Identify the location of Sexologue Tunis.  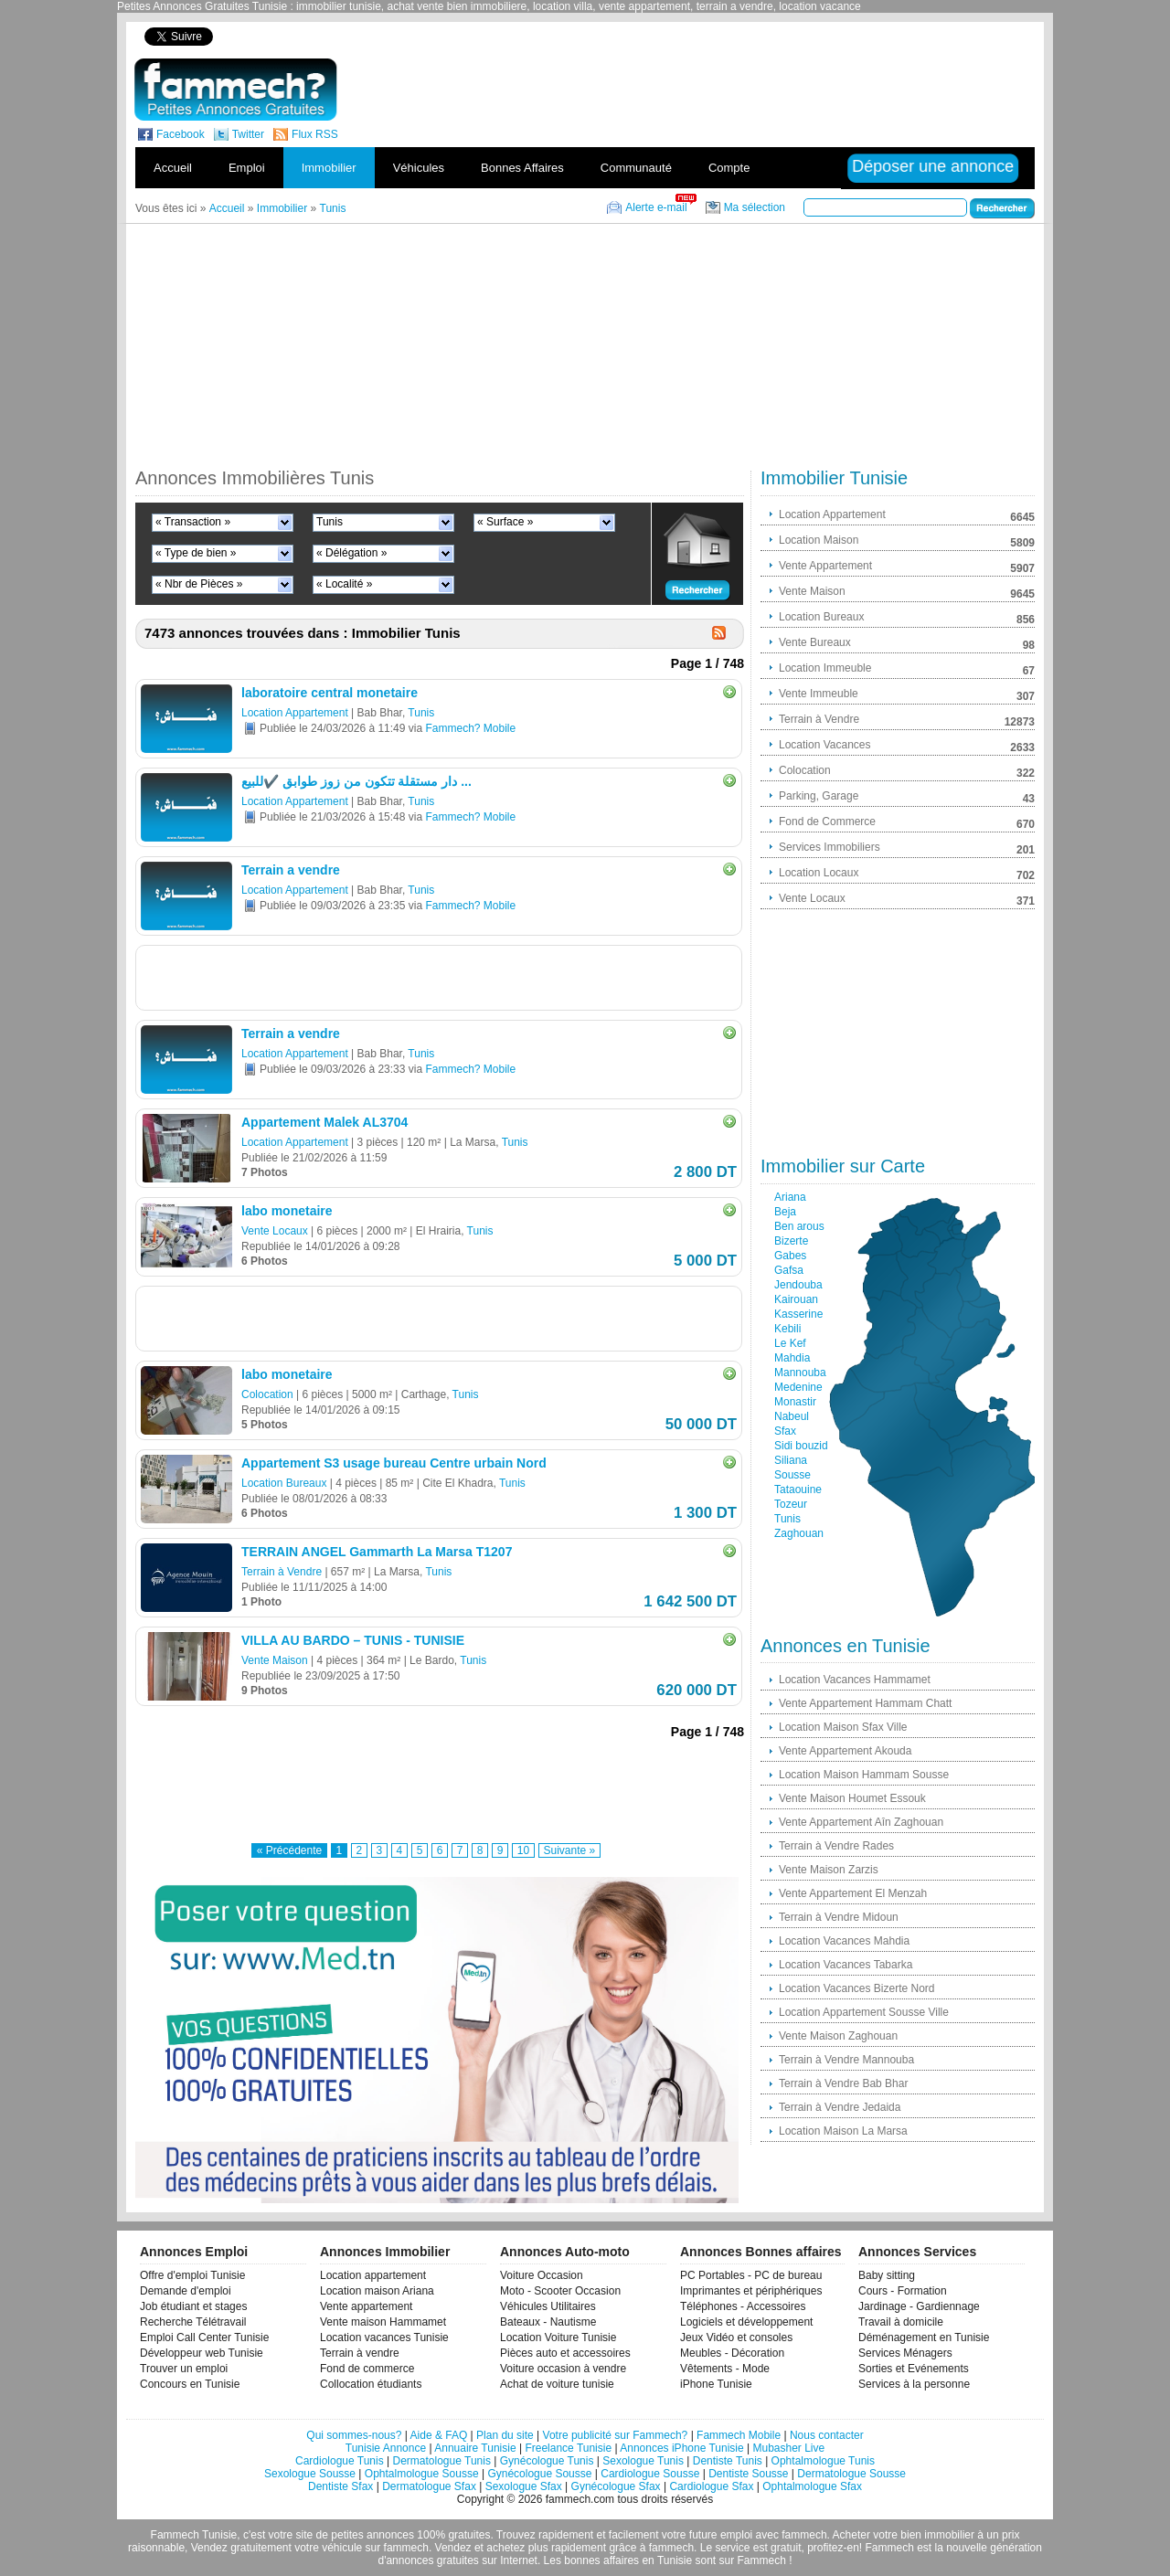
(643, 2460).